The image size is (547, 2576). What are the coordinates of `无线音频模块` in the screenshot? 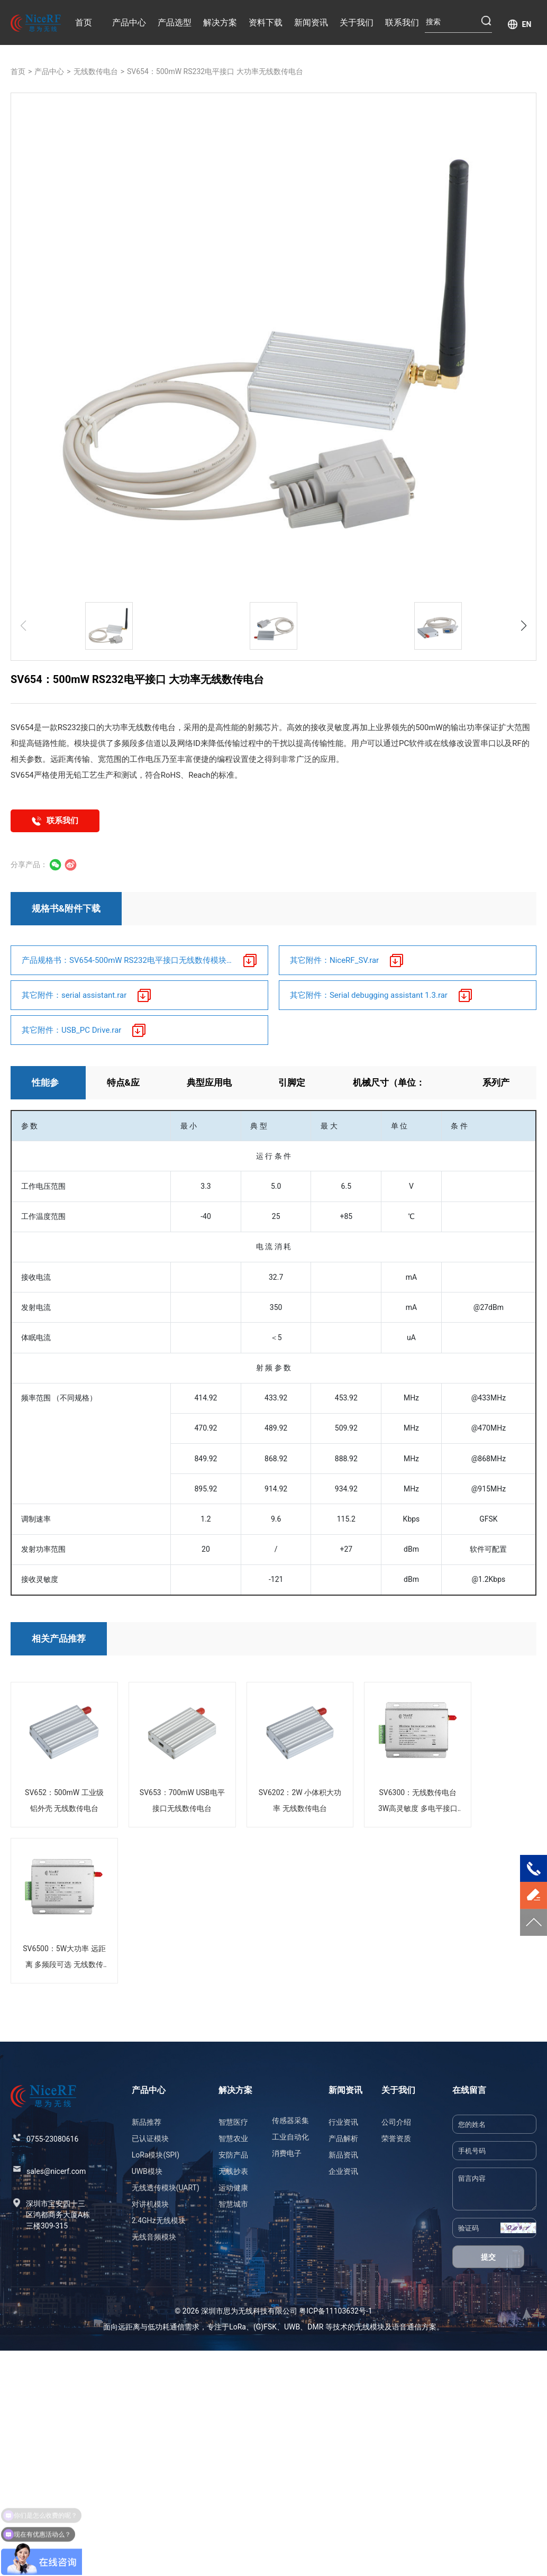 It's located at (154, 2237).